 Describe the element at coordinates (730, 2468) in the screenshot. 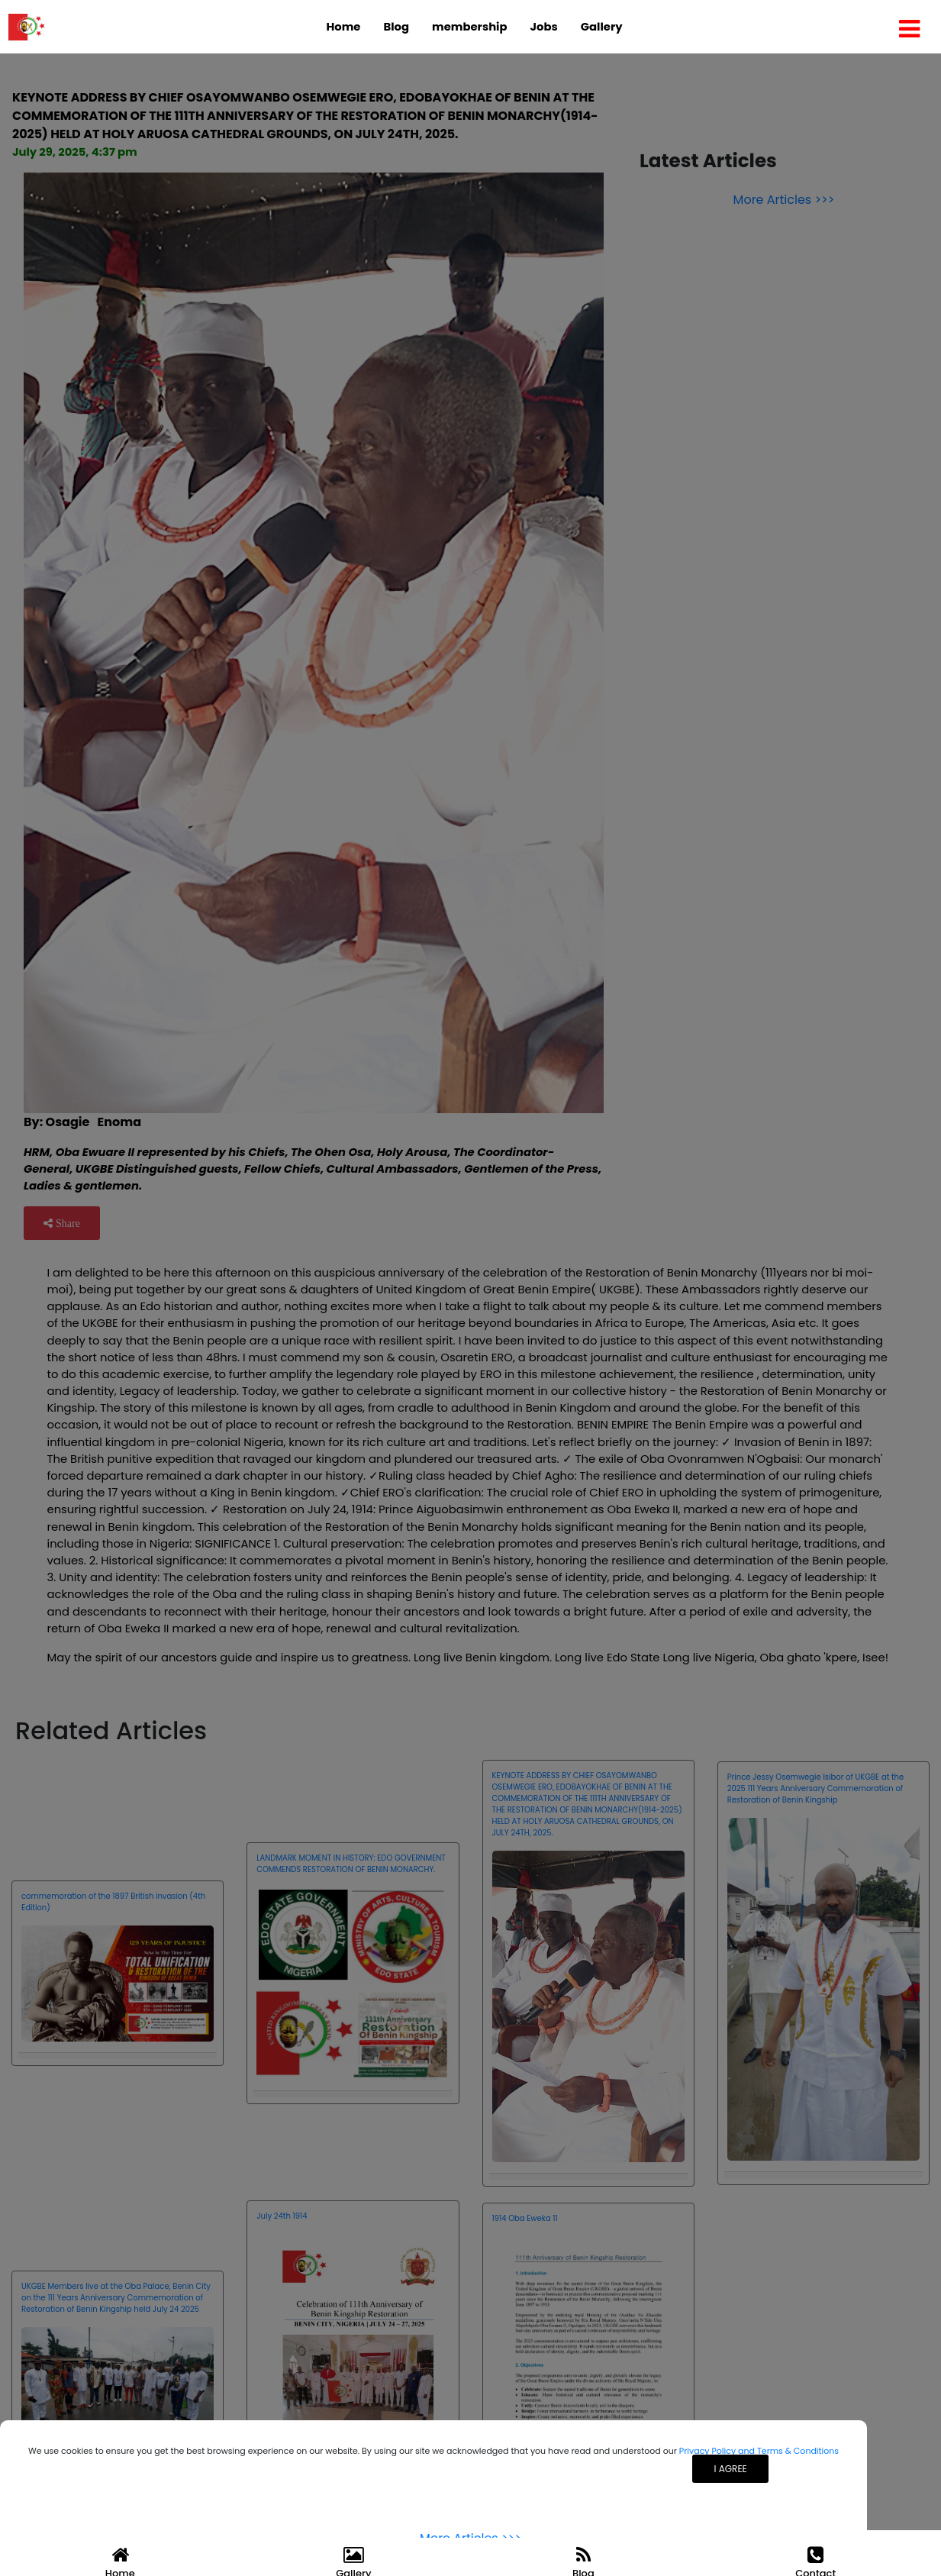

I see `I agree` at that location.